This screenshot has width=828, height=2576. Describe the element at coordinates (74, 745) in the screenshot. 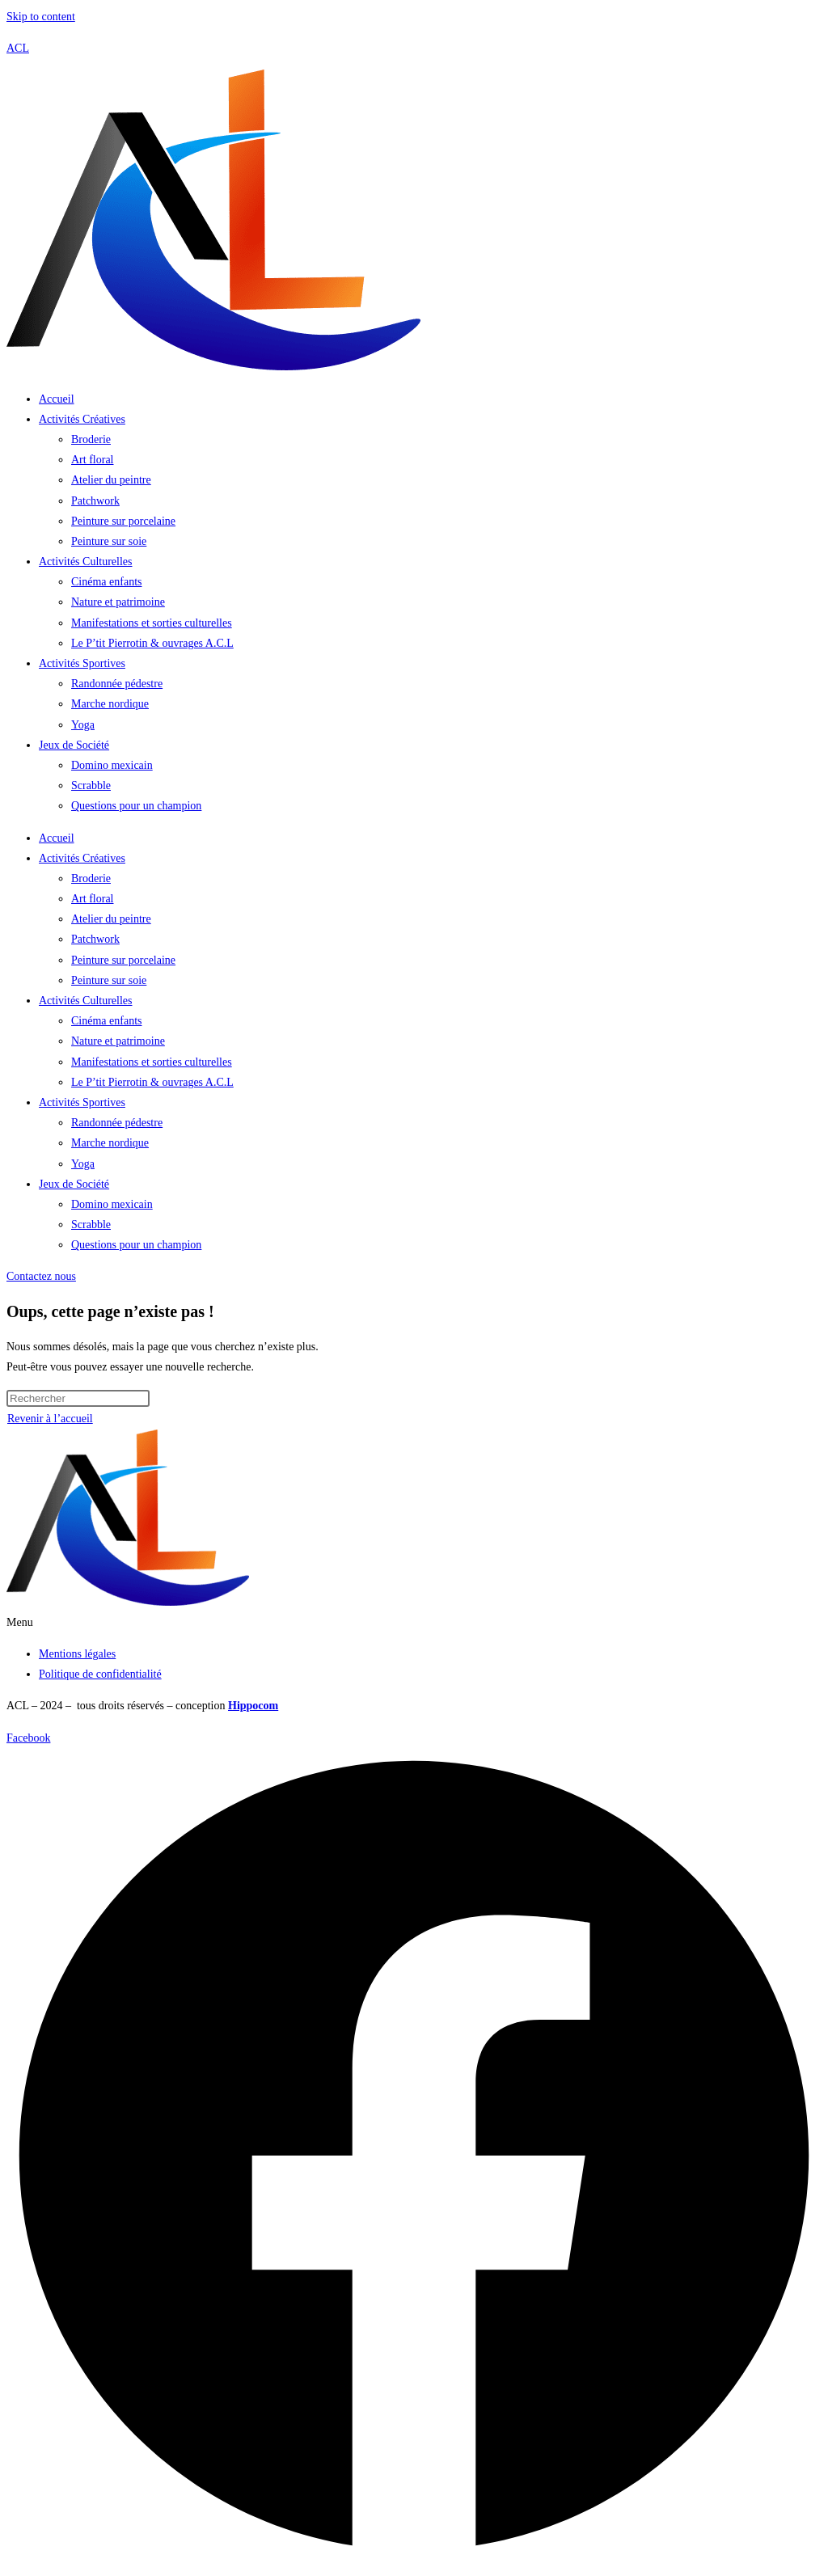

I see `Jeux de Société` at that location.